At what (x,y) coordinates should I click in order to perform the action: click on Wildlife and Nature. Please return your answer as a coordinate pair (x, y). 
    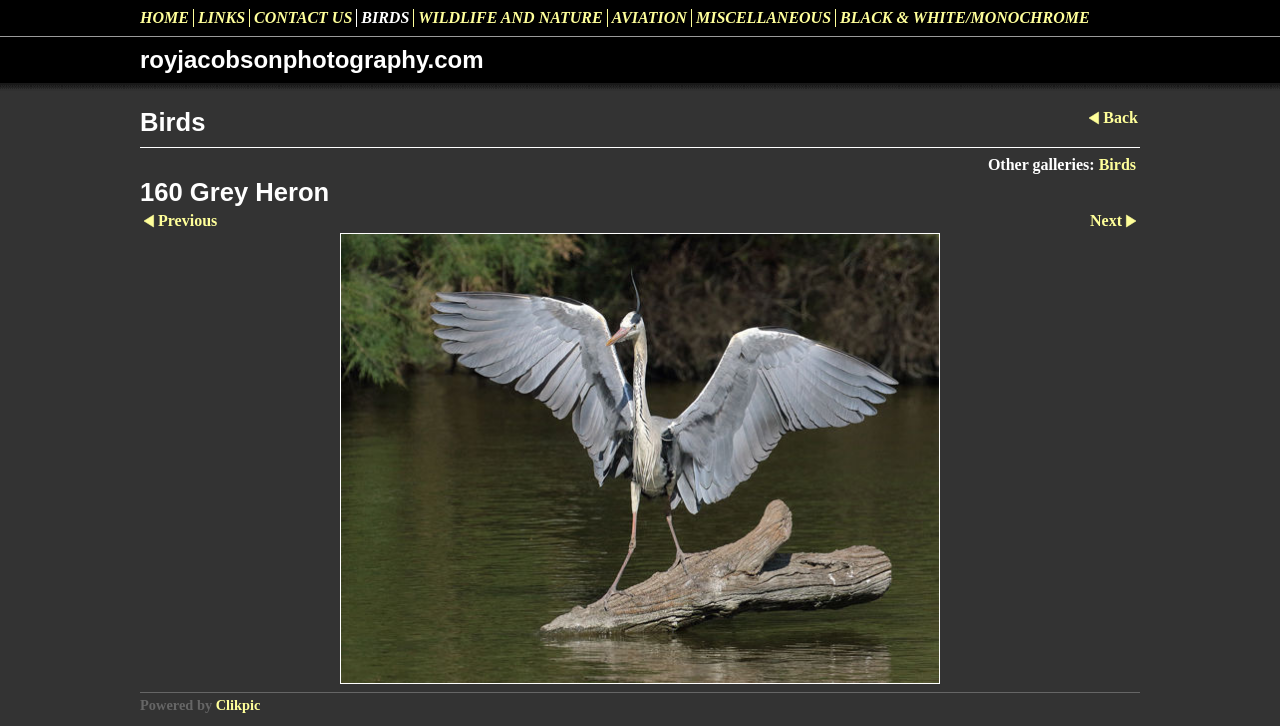
    Looking at the image, I should click on (510, 17).